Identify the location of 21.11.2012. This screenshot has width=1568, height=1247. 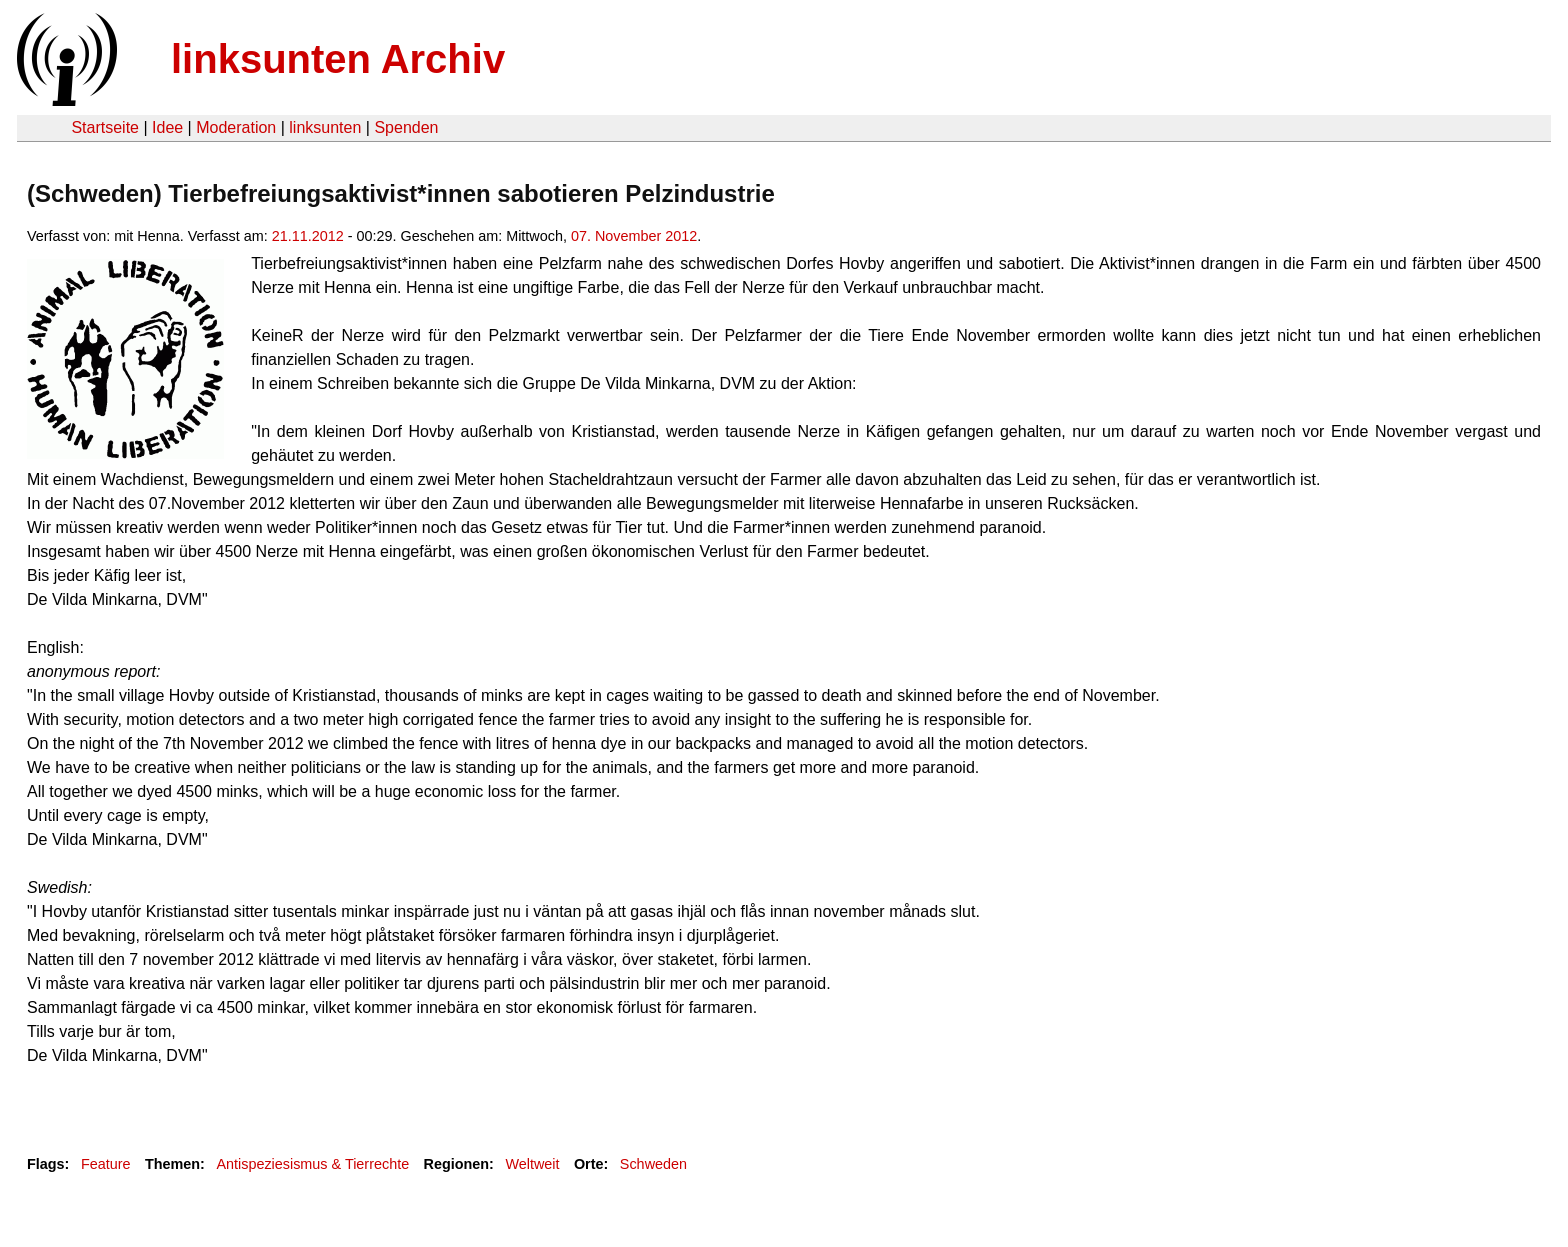
(308, 236).